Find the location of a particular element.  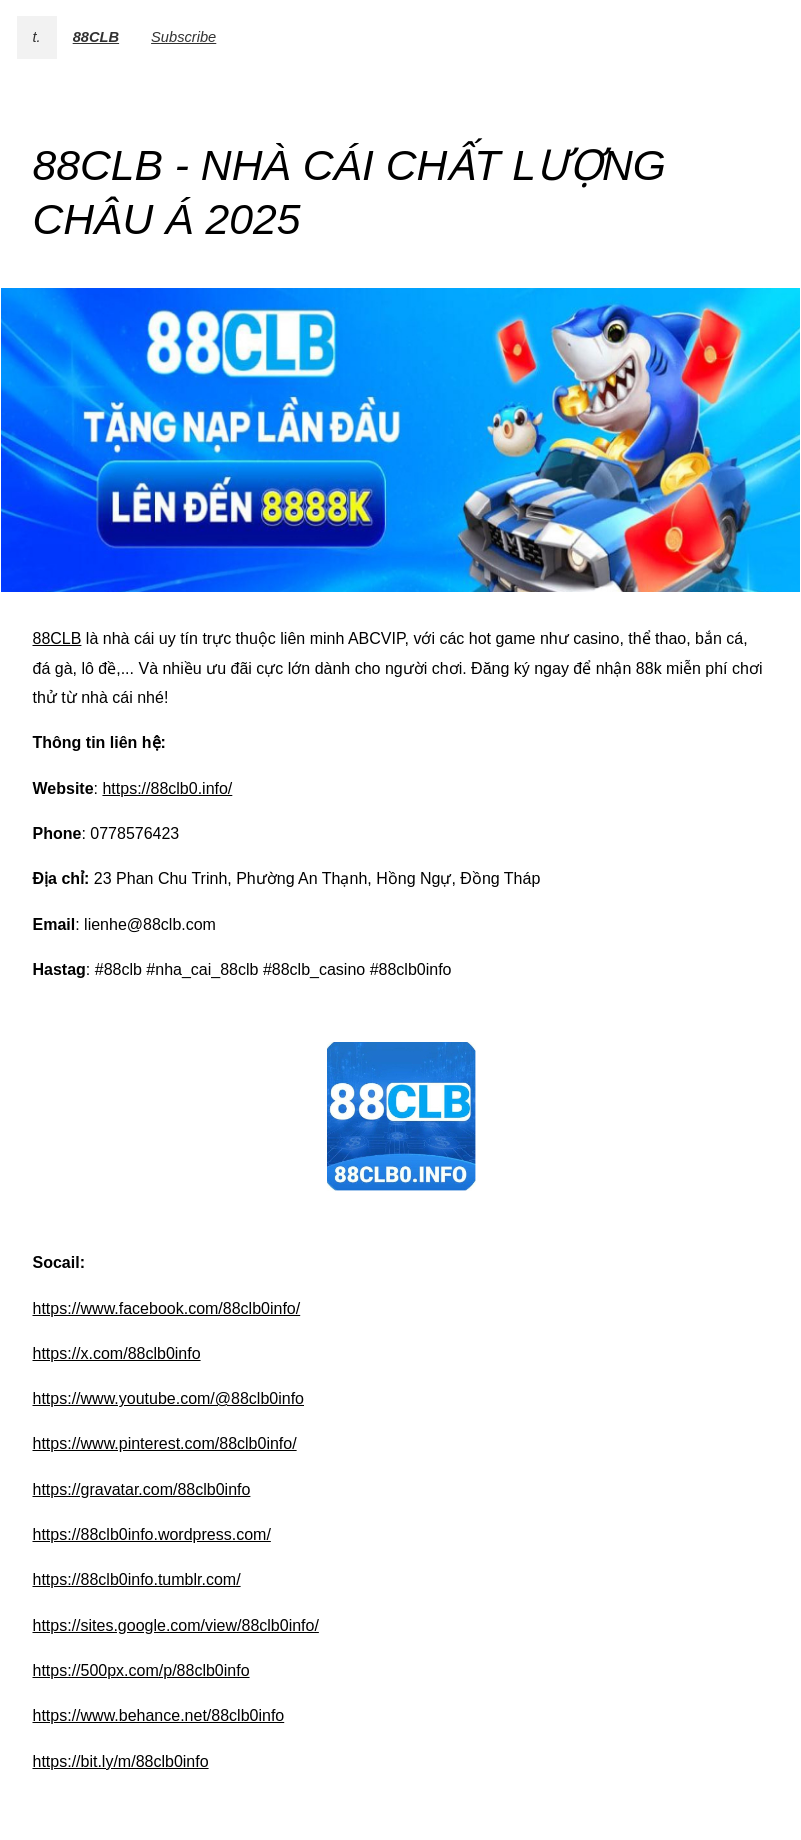

https://www.youtube.com/@88clb0info is located at coordinates (169, 1398).